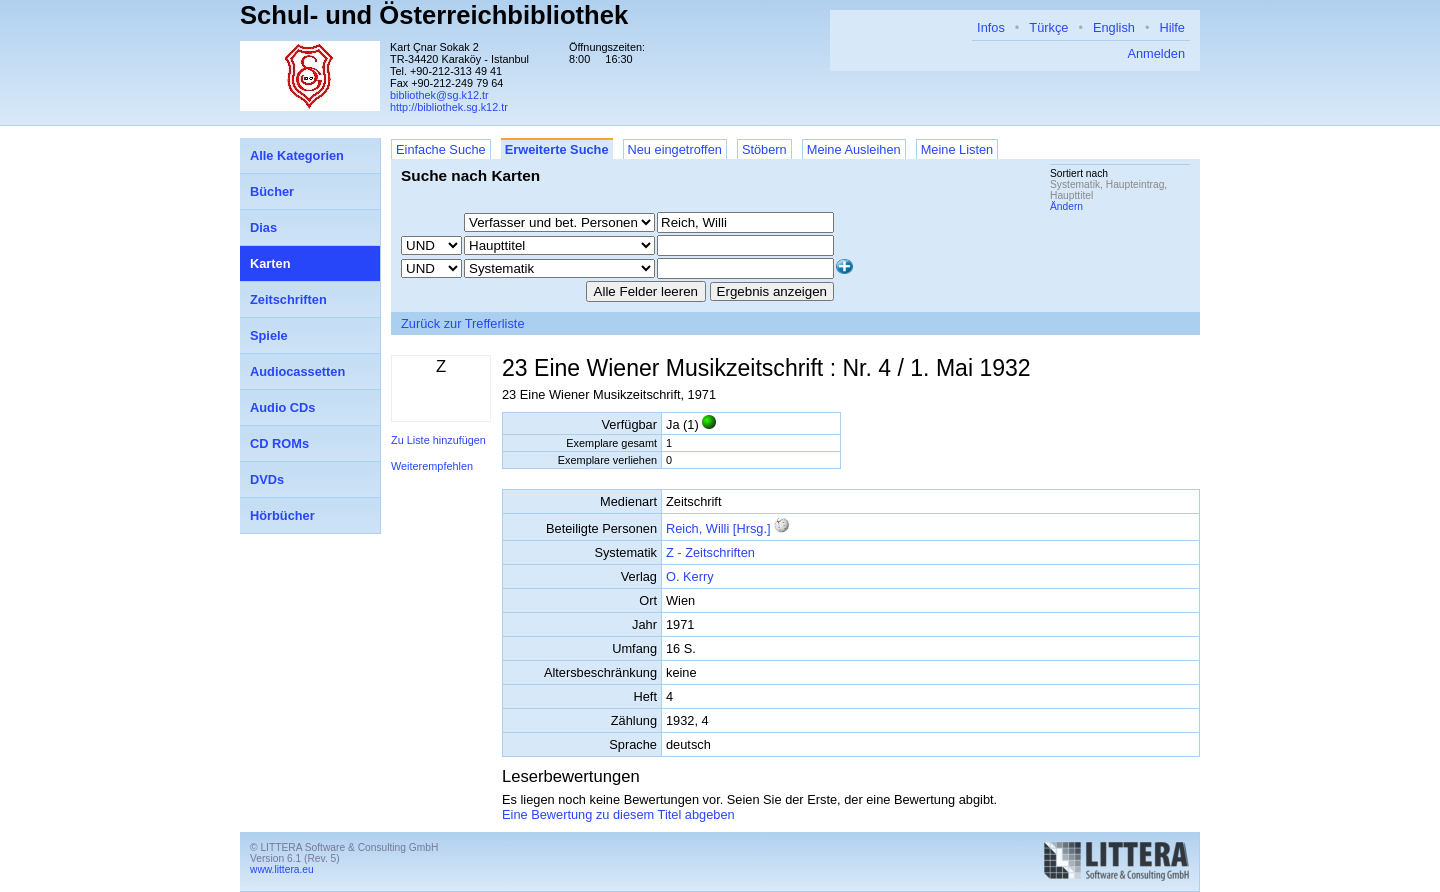 This screenshot has height=892, width=1440. What do you see at coordinates (557, 149) in the screenshot?
I see `Erweiterte Suche` at bounding box center [557, 149].